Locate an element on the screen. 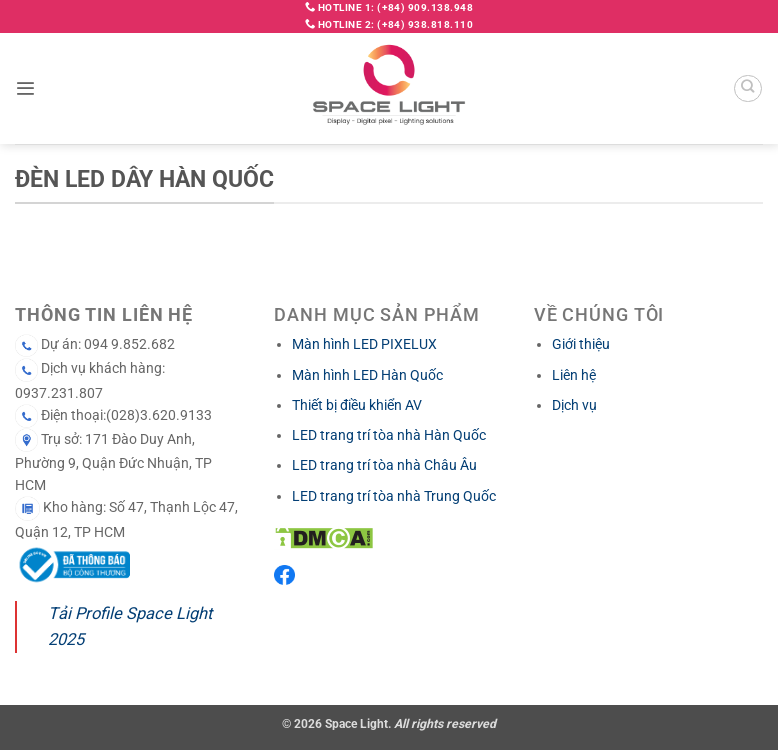 This screenshot has width=778, height=750. Thiết bị điều khiển AV is located at coordinates (357, 405).